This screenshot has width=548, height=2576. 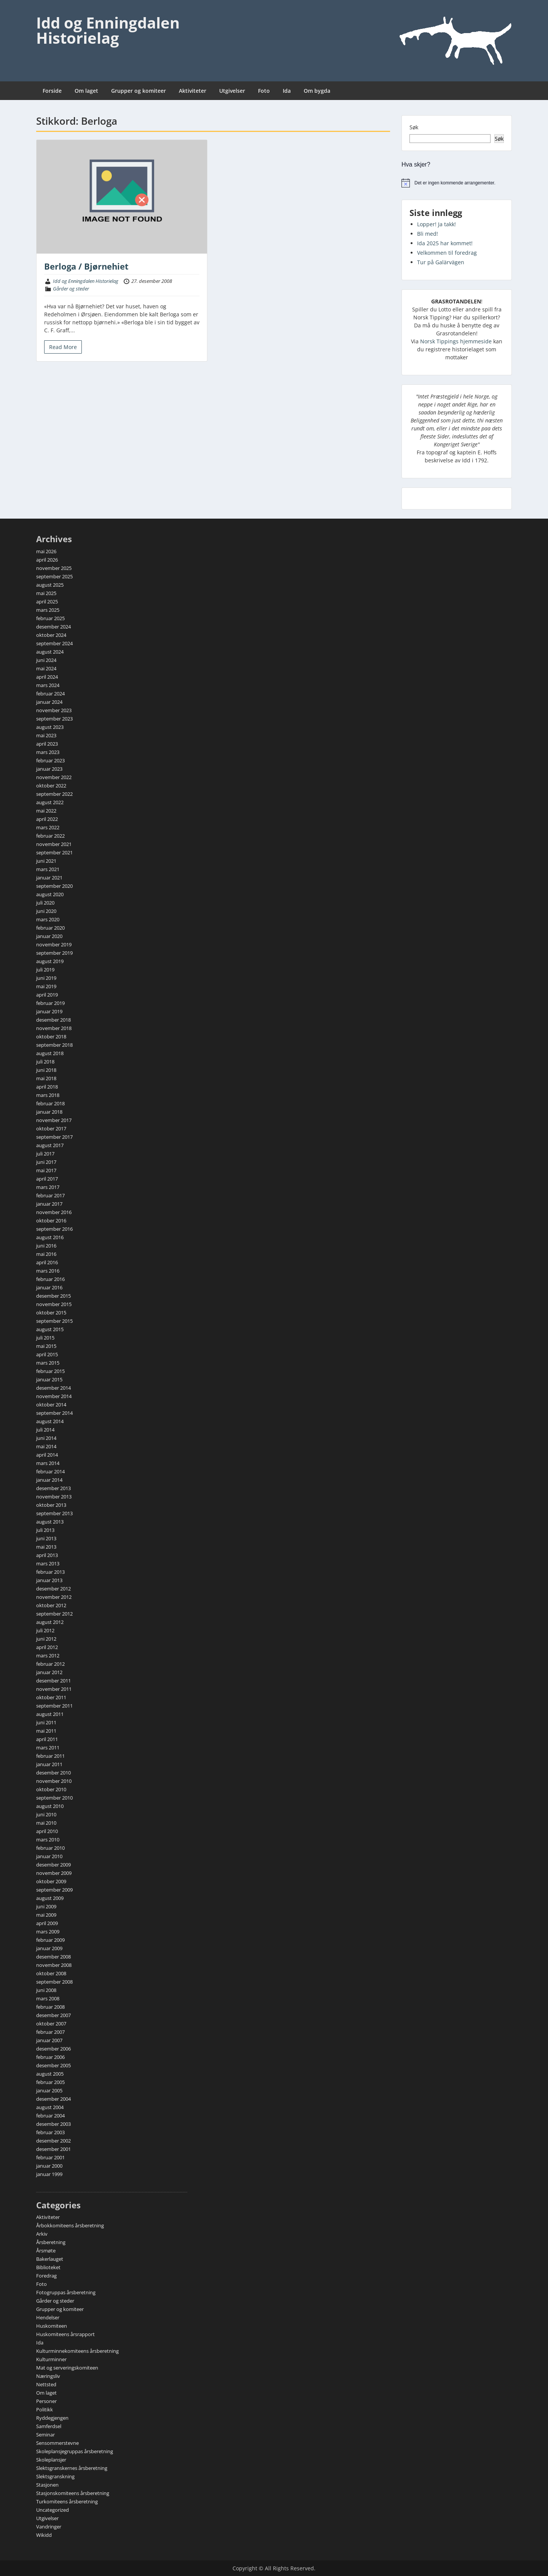 I want to click on januar 2013, so click(x=49, y=1580).